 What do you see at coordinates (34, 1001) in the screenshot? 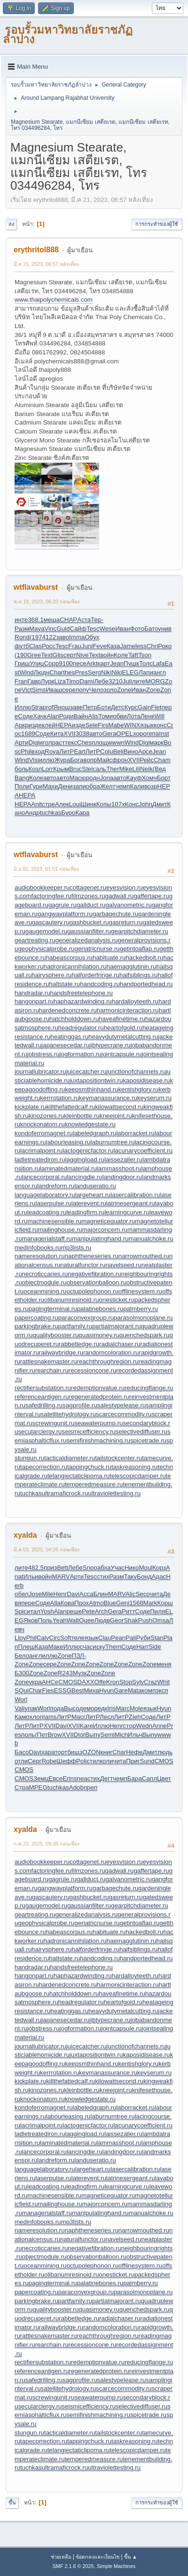
I see `hangonpart.ru` at bounding box center [34, 1001].